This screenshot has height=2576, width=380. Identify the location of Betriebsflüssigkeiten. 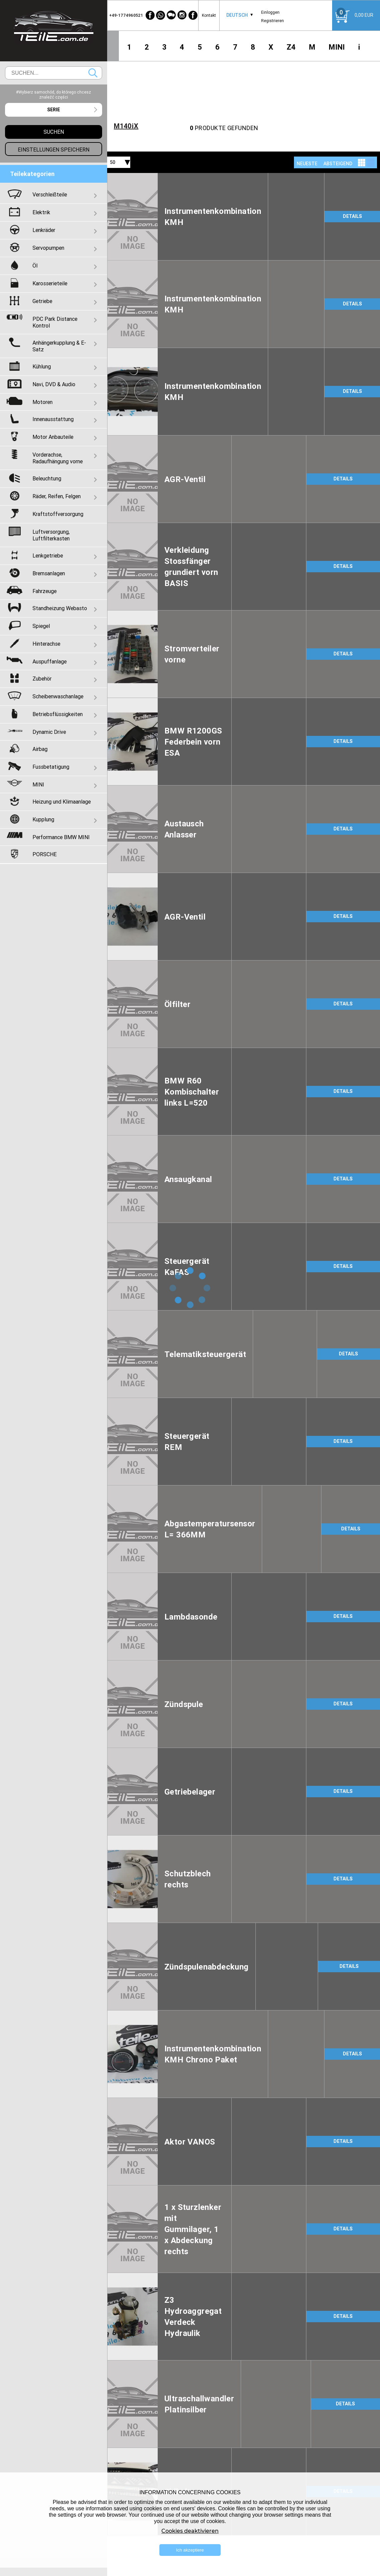
(57, 714).